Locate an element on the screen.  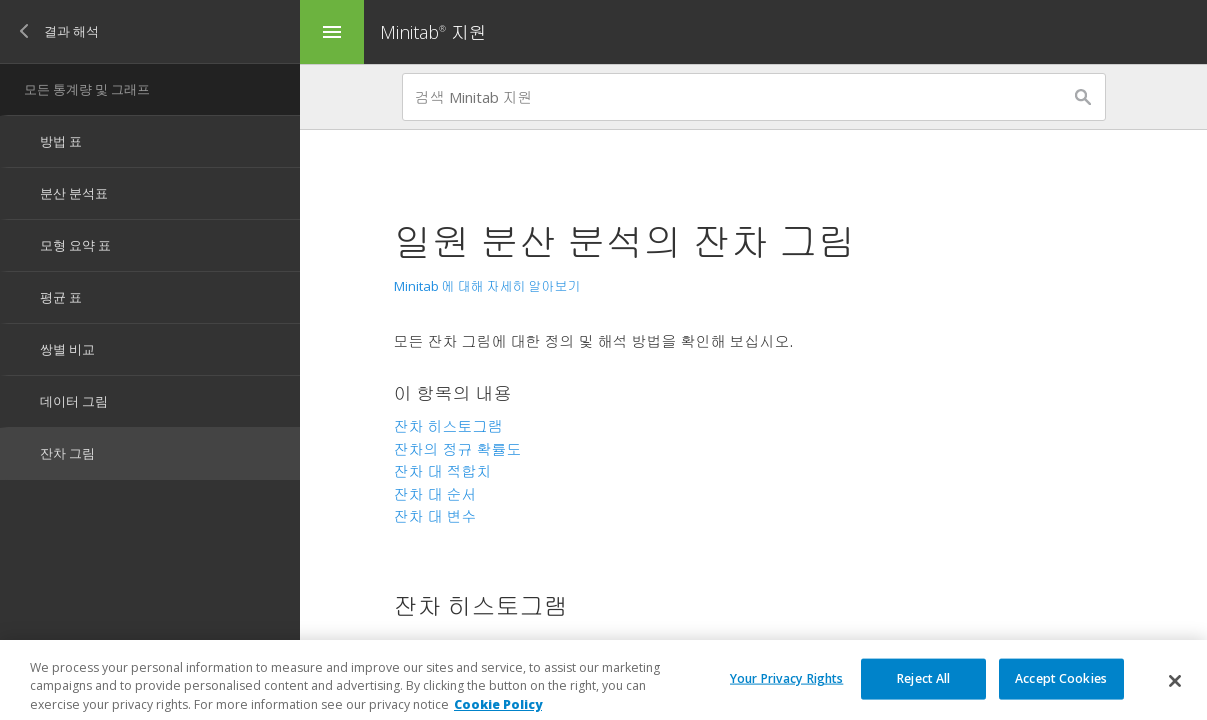
잔차 대 순서 is located at coordinates (435, 494).